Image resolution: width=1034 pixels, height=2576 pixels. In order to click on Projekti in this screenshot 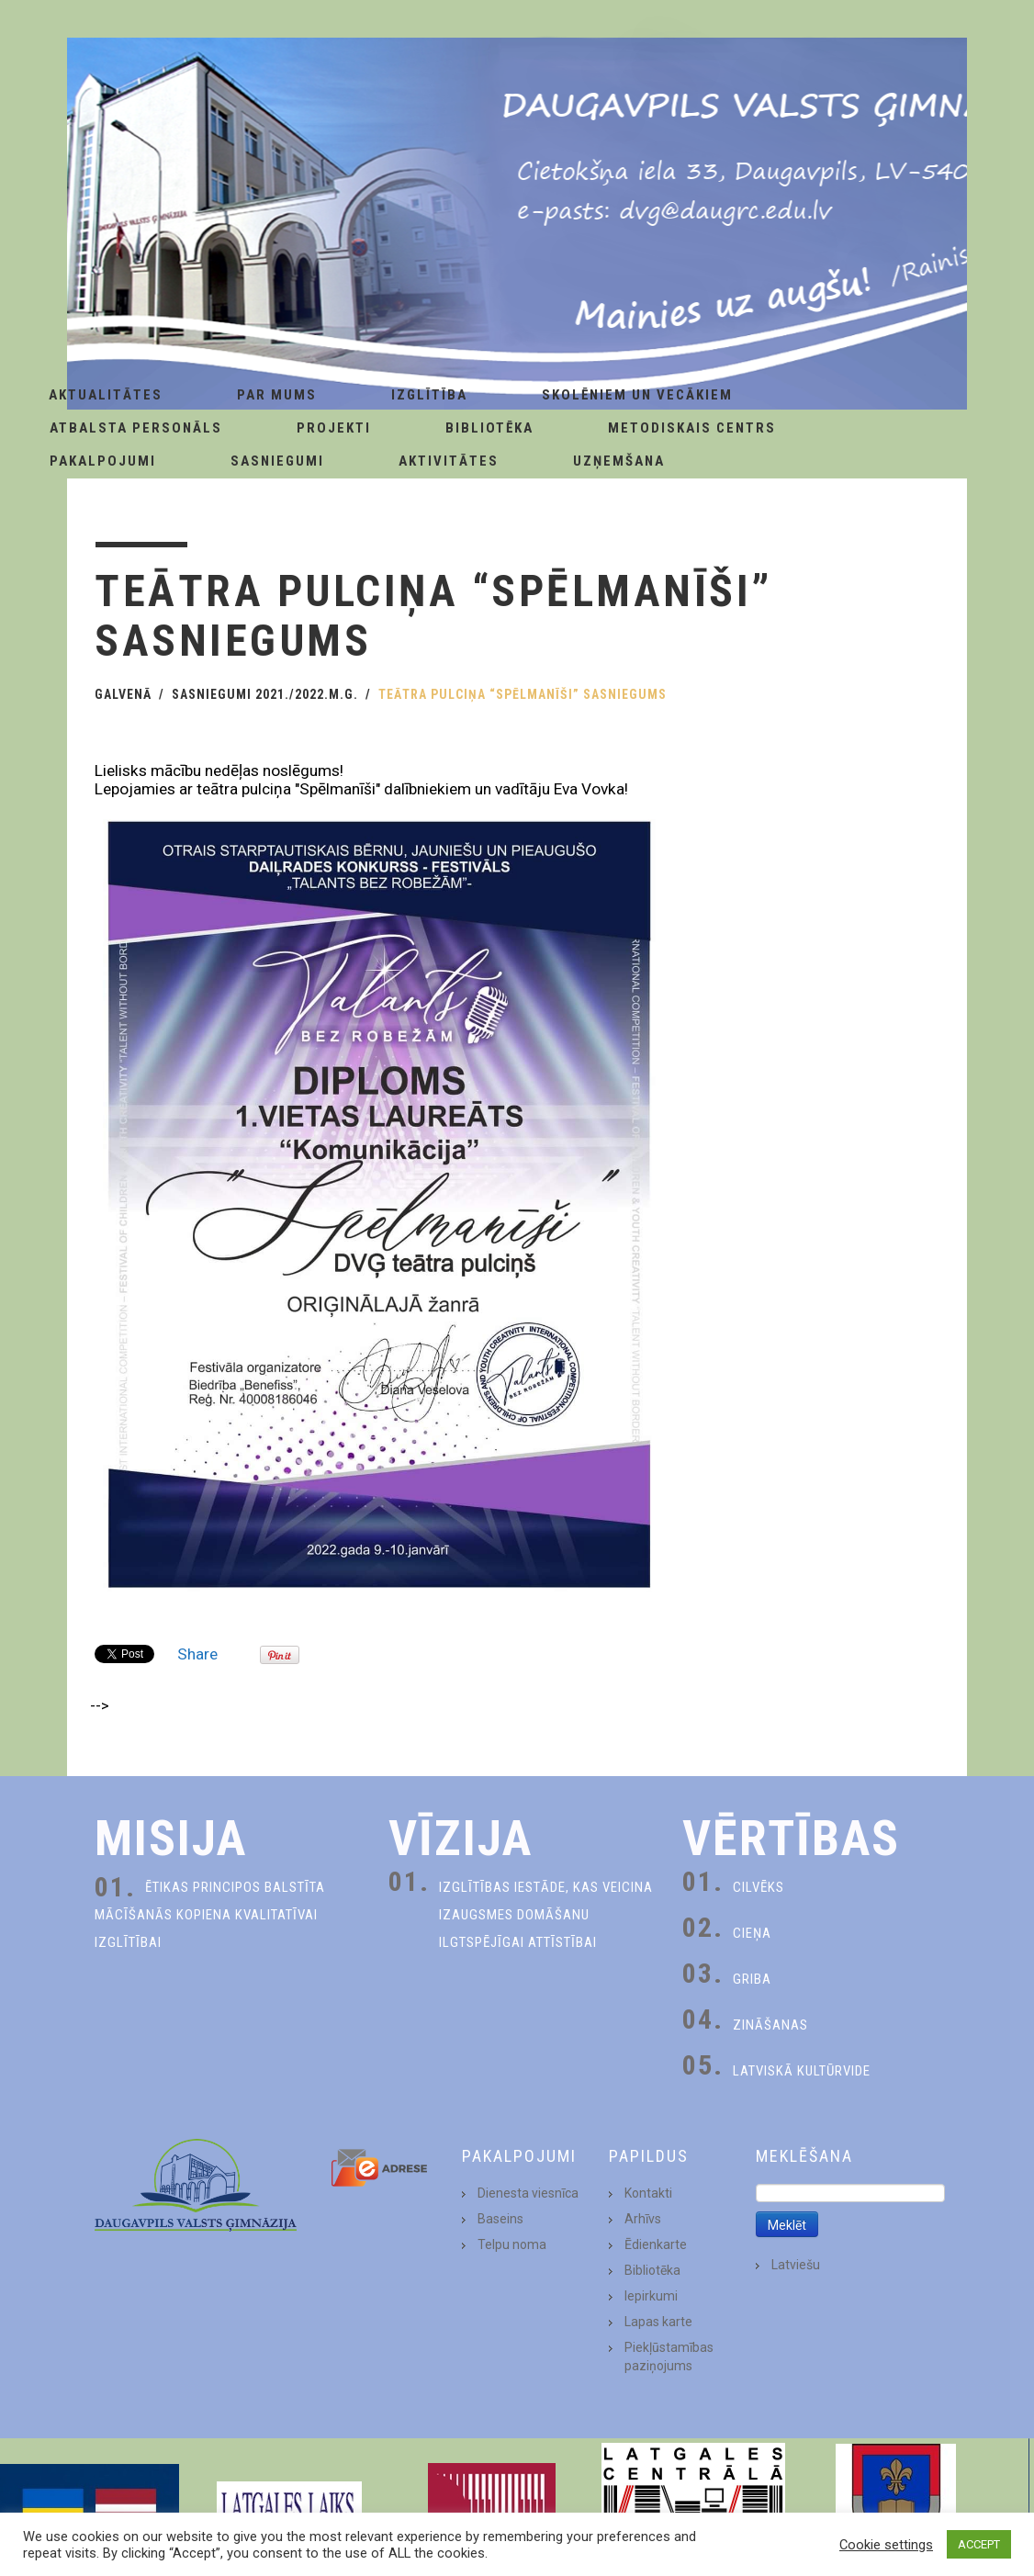, I will do `click(334, 428)`.